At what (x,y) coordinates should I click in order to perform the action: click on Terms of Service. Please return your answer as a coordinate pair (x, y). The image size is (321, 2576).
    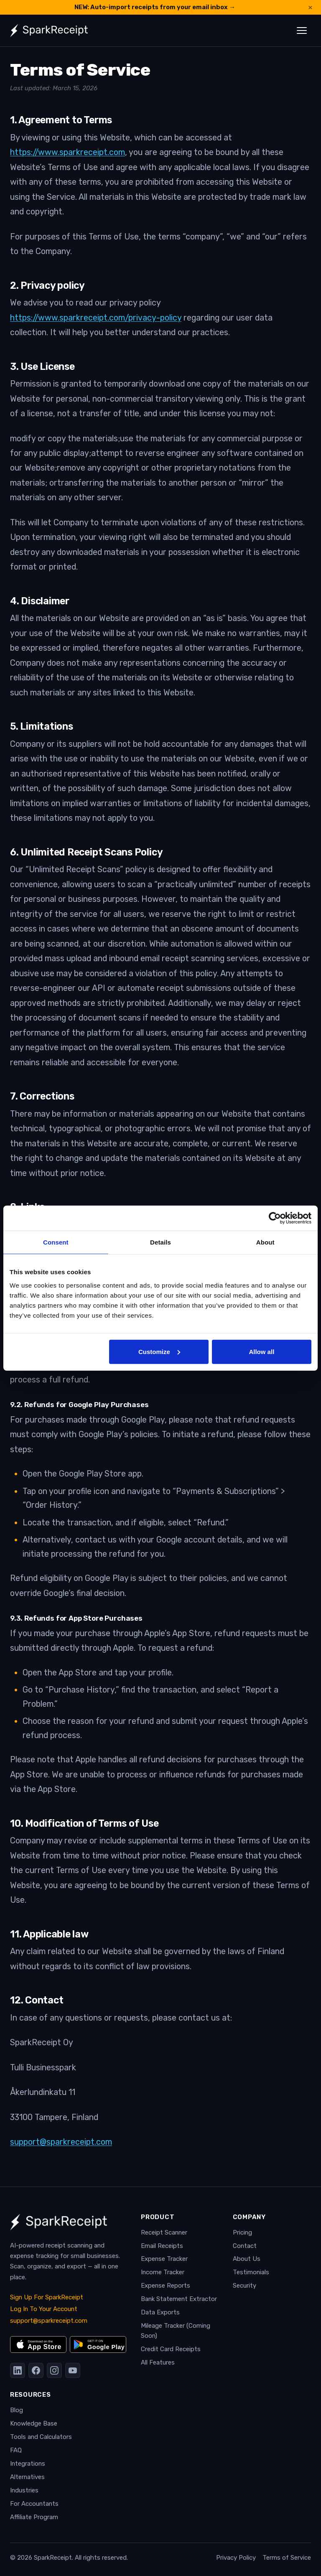
    Looking at the image, I should click on (286, 2557).